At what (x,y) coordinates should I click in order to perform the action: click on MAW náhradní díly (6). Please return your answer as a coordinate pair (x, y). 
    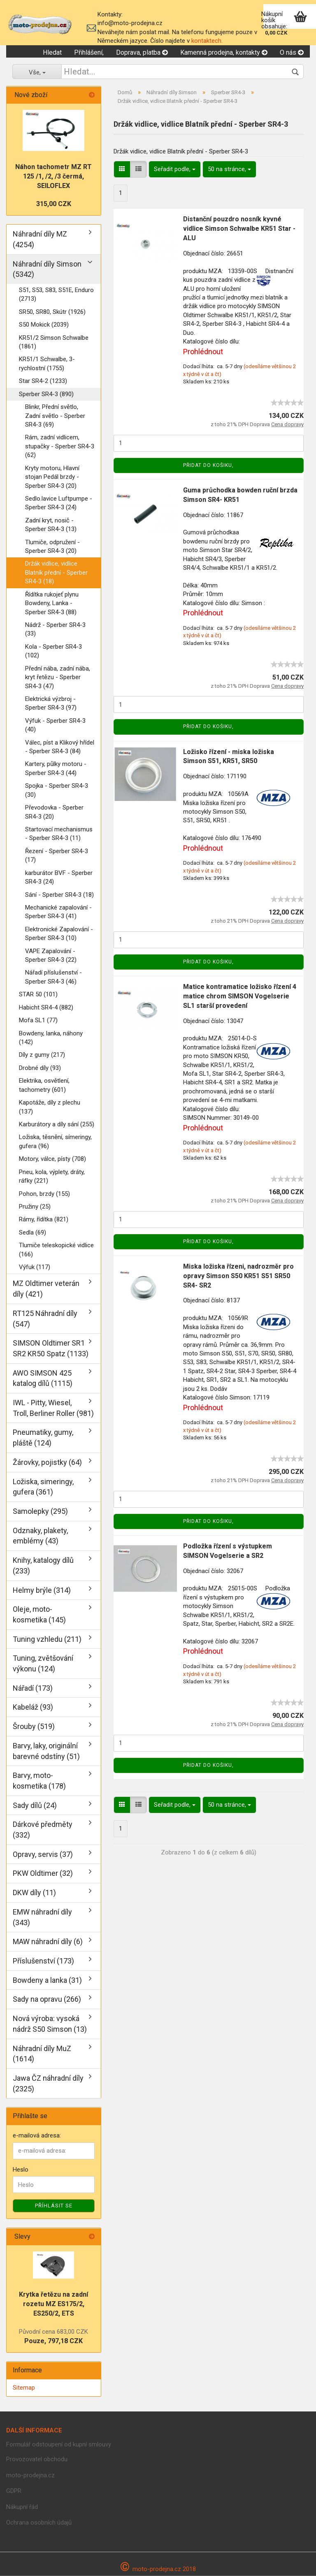
    Looking at the image, I should click on (48, 1942).